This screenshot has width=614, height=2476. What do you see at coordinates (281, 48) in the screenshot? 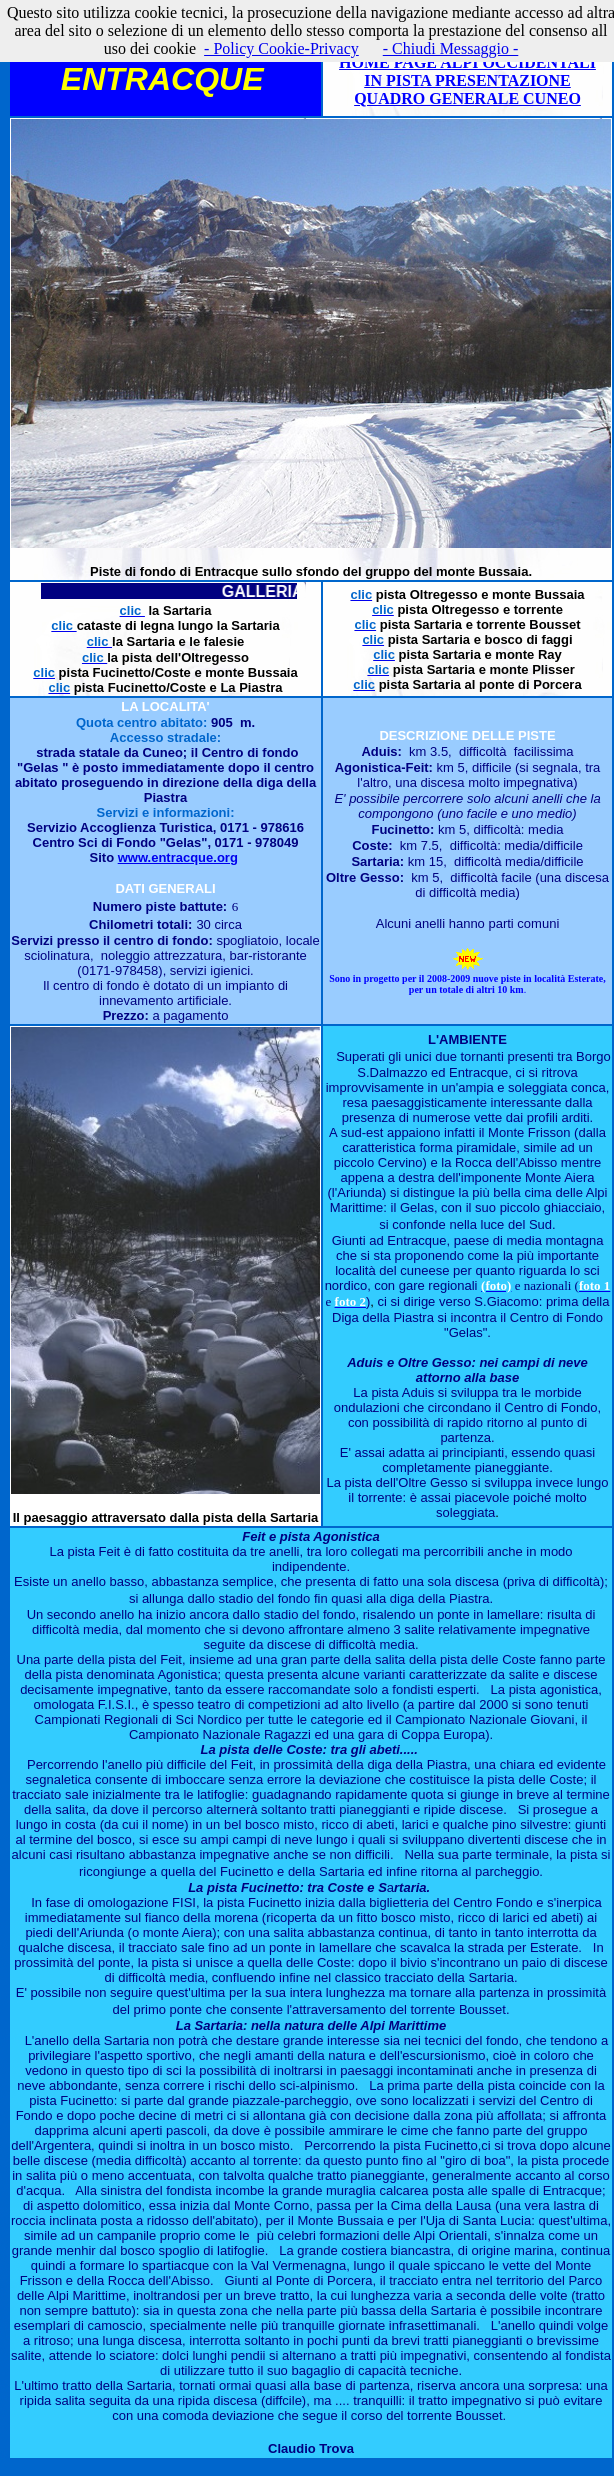
I see `- Policy Cookie-Privacy` at bounding box center [281, 48].